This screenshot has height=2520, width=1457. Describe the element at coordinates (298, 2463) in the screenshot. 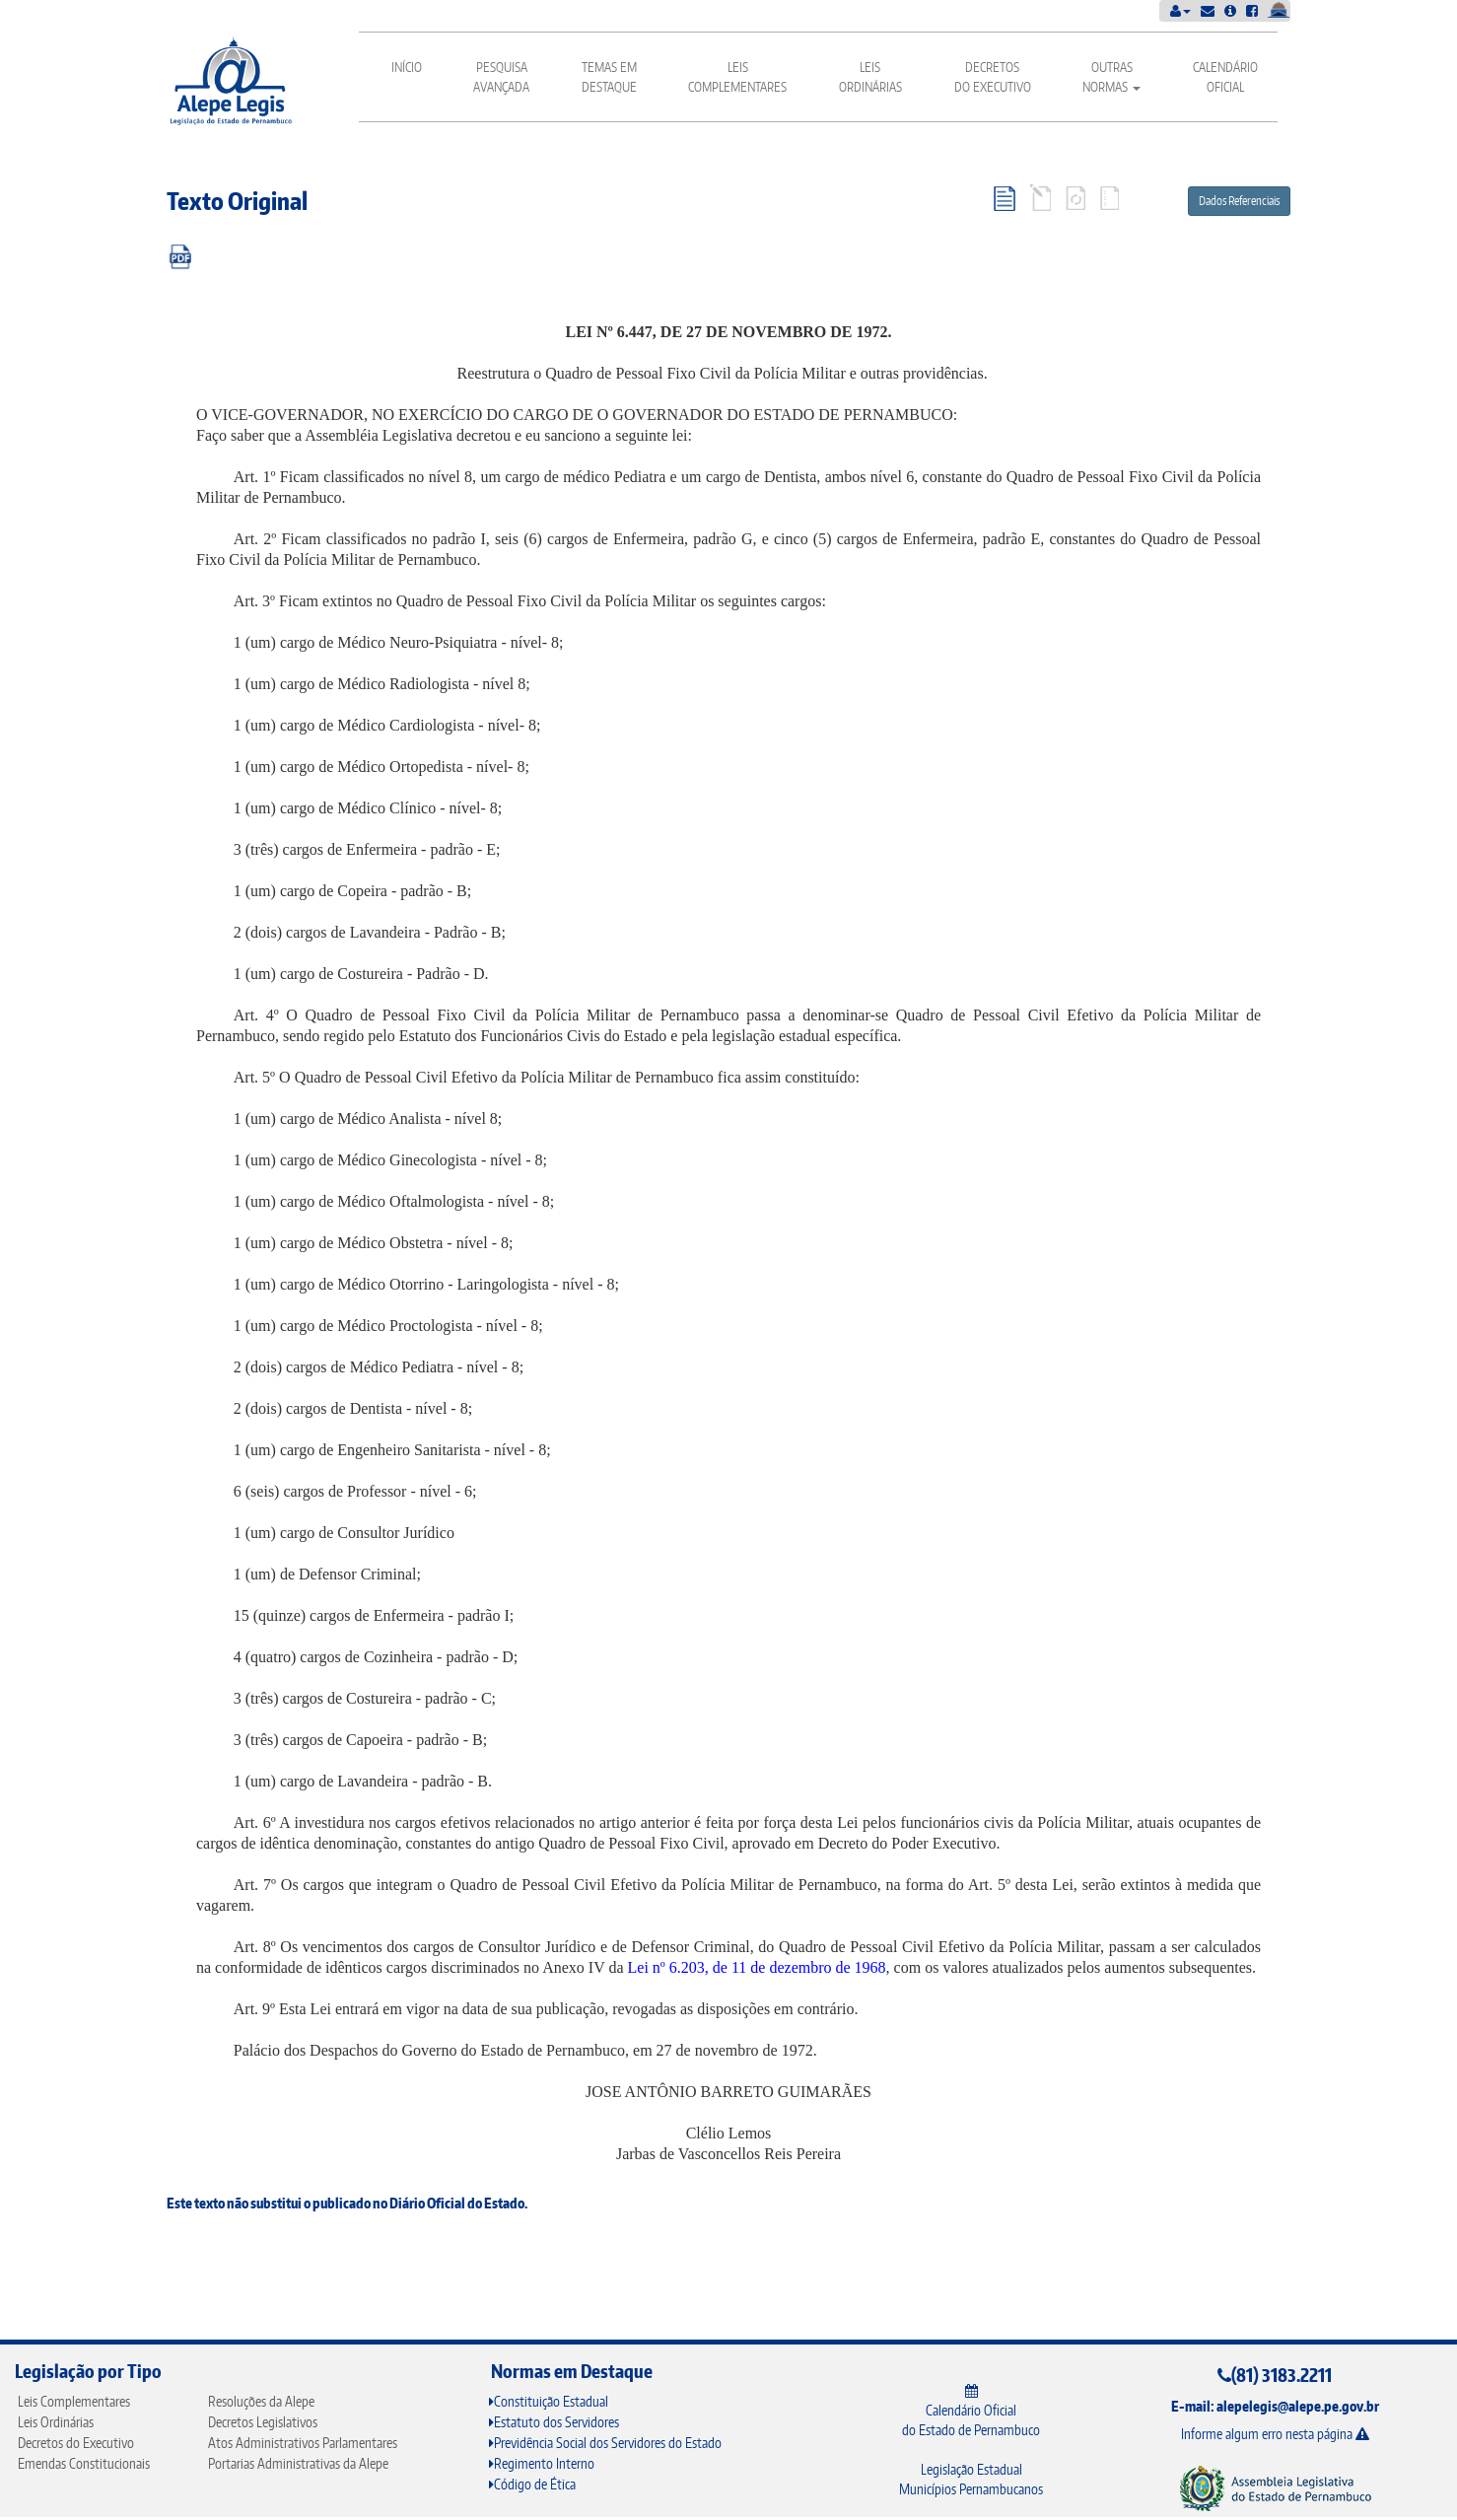

I see `Portarias Administrativas da Alepe` at that location.